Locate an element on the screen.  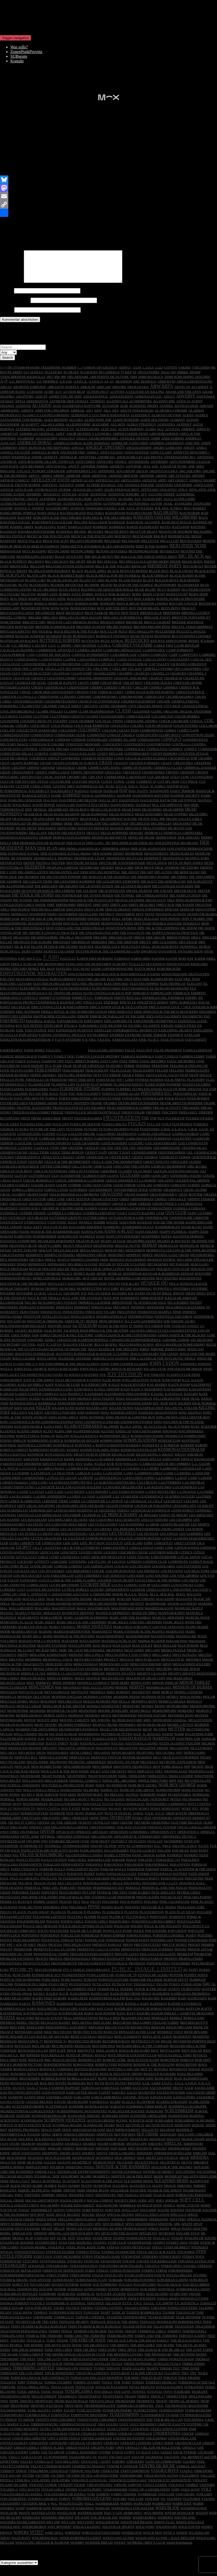
FEMMAGGOTS is located at coordinates (197, 1076).